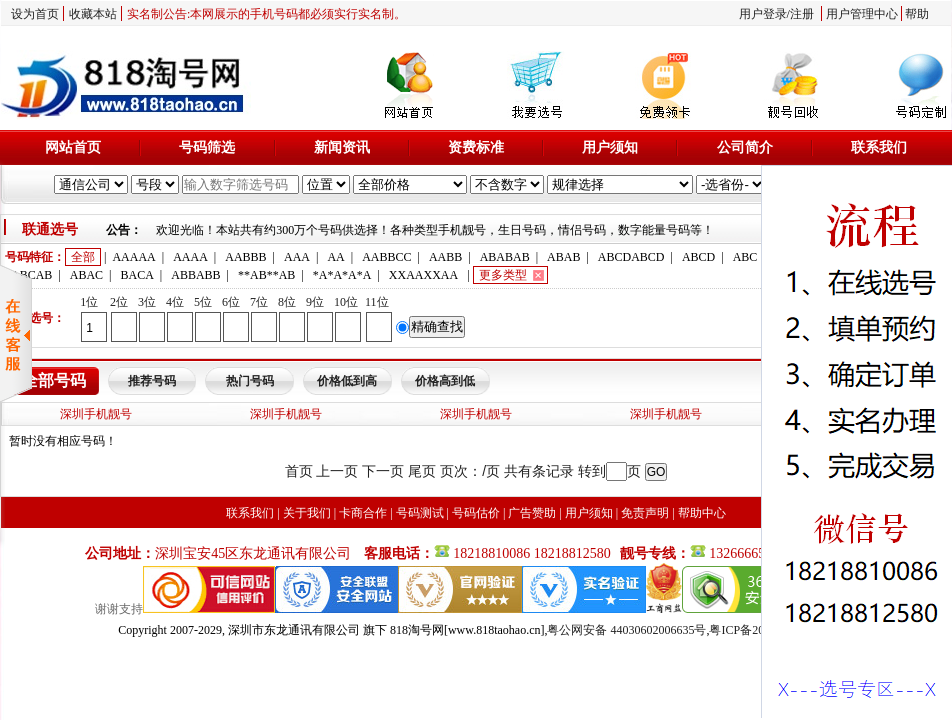 The width and height of the screenshot is (952, 720). Describe the element at coordinates (250, 381) in the screenshot. I see `热门号码` at that location.